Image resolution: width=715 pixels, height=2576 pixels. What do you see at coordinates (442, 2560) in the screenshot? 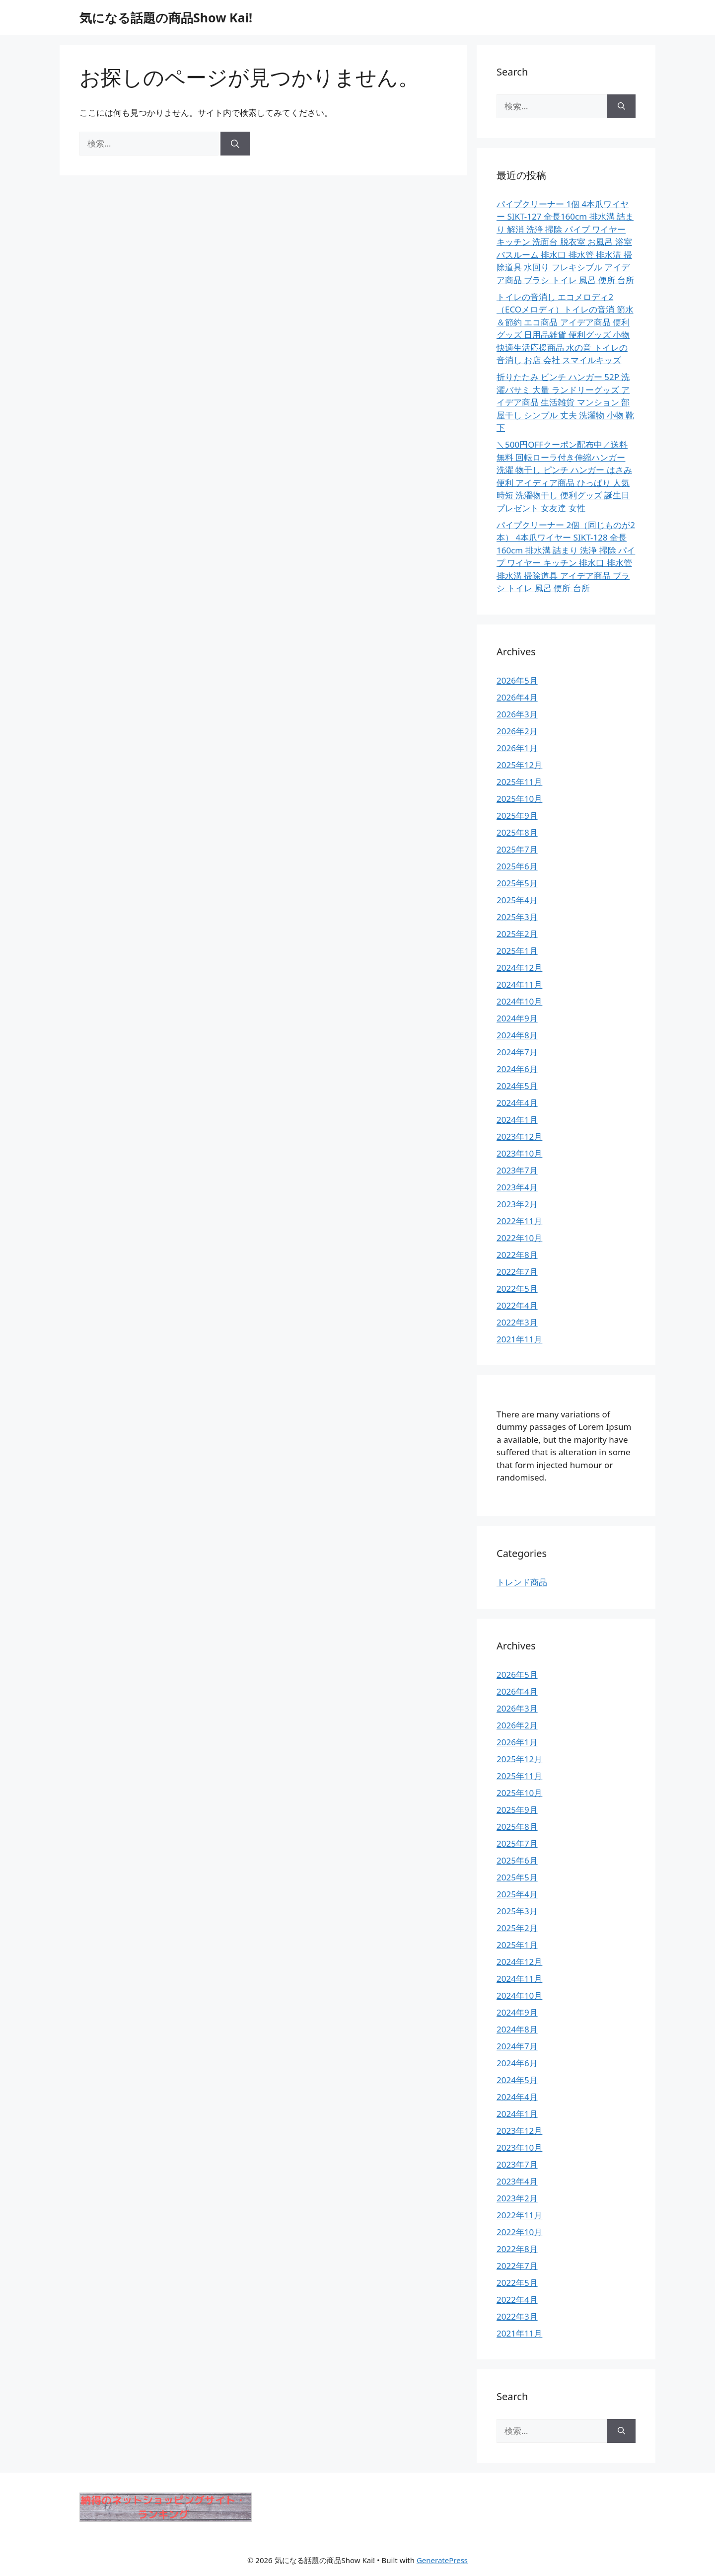
I see `GeneratePress` at bounding box center [442, 2560].